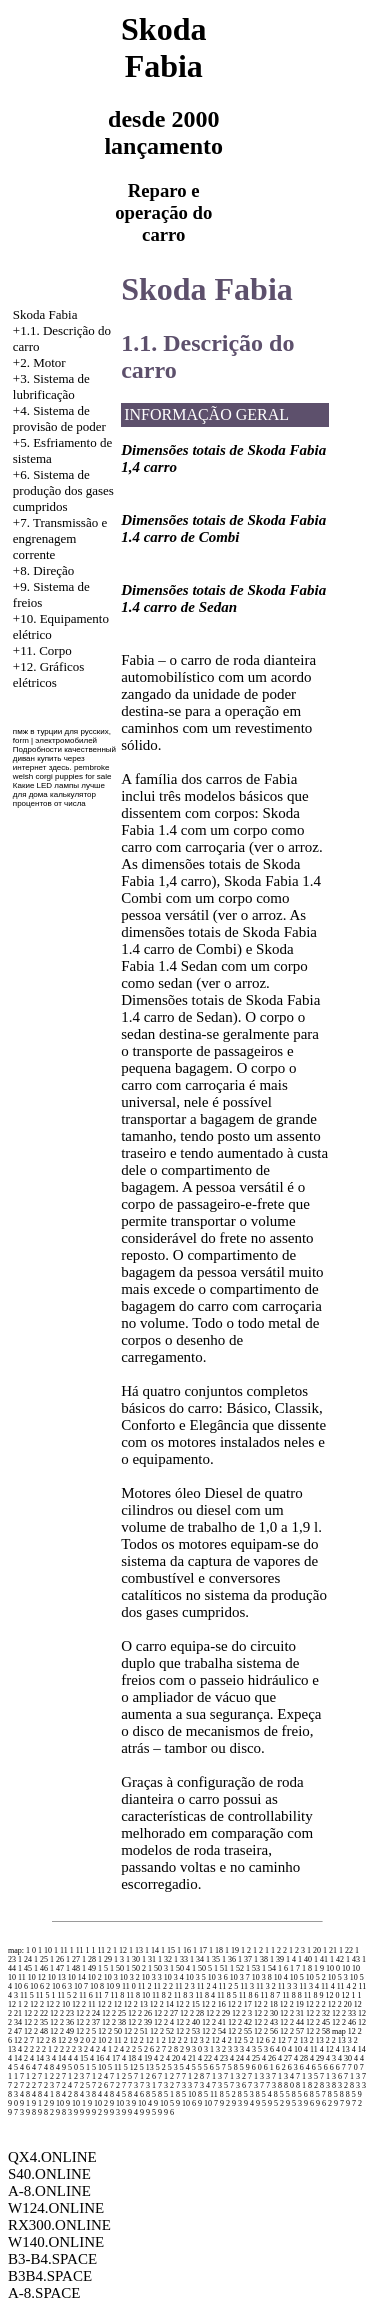 The width and height of the screenshot is (375, 2317). I want to click on 4 3, so click(331, 2058).